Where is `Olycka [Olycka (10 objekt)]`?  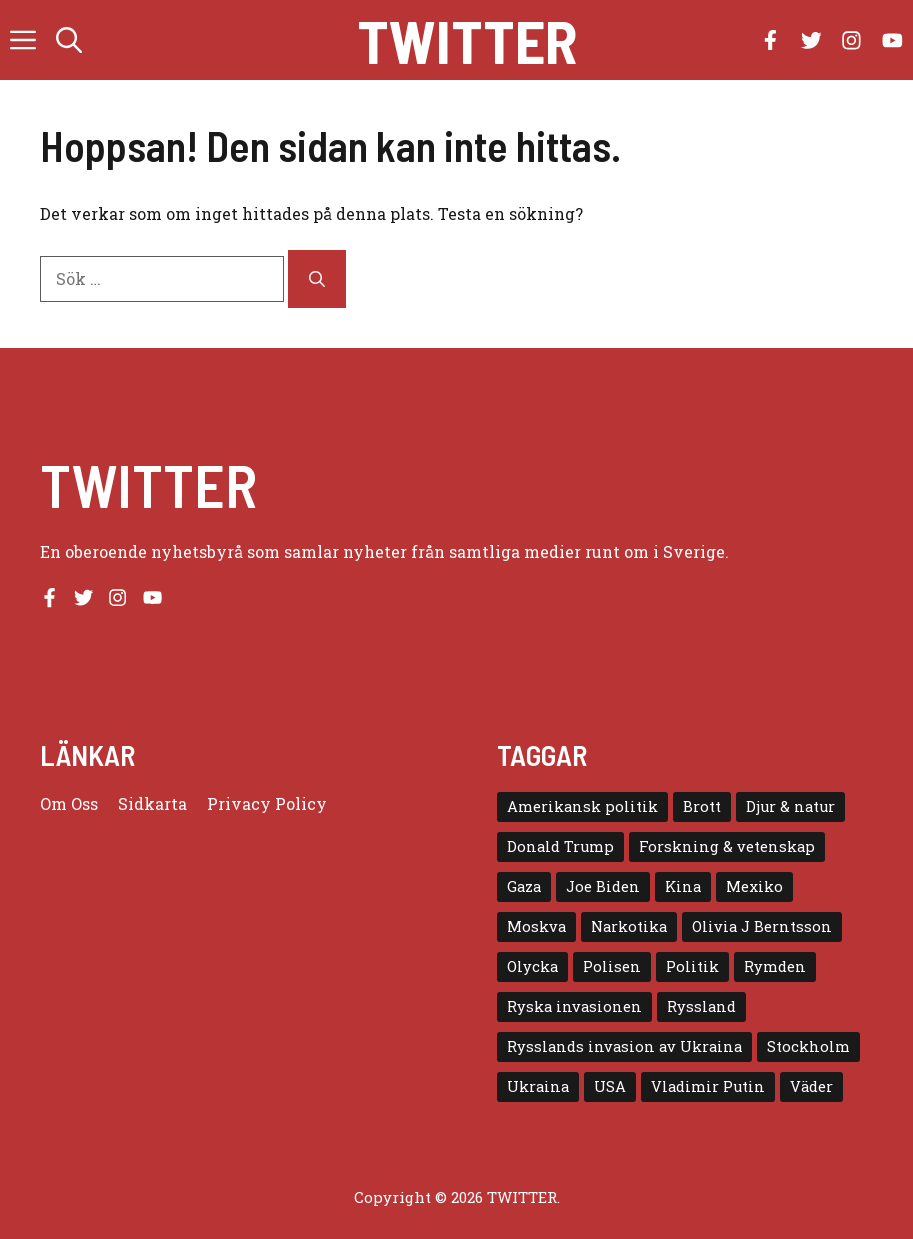 Olycka [Olycka (10 objekt)] is located at coordinates (532, 966).